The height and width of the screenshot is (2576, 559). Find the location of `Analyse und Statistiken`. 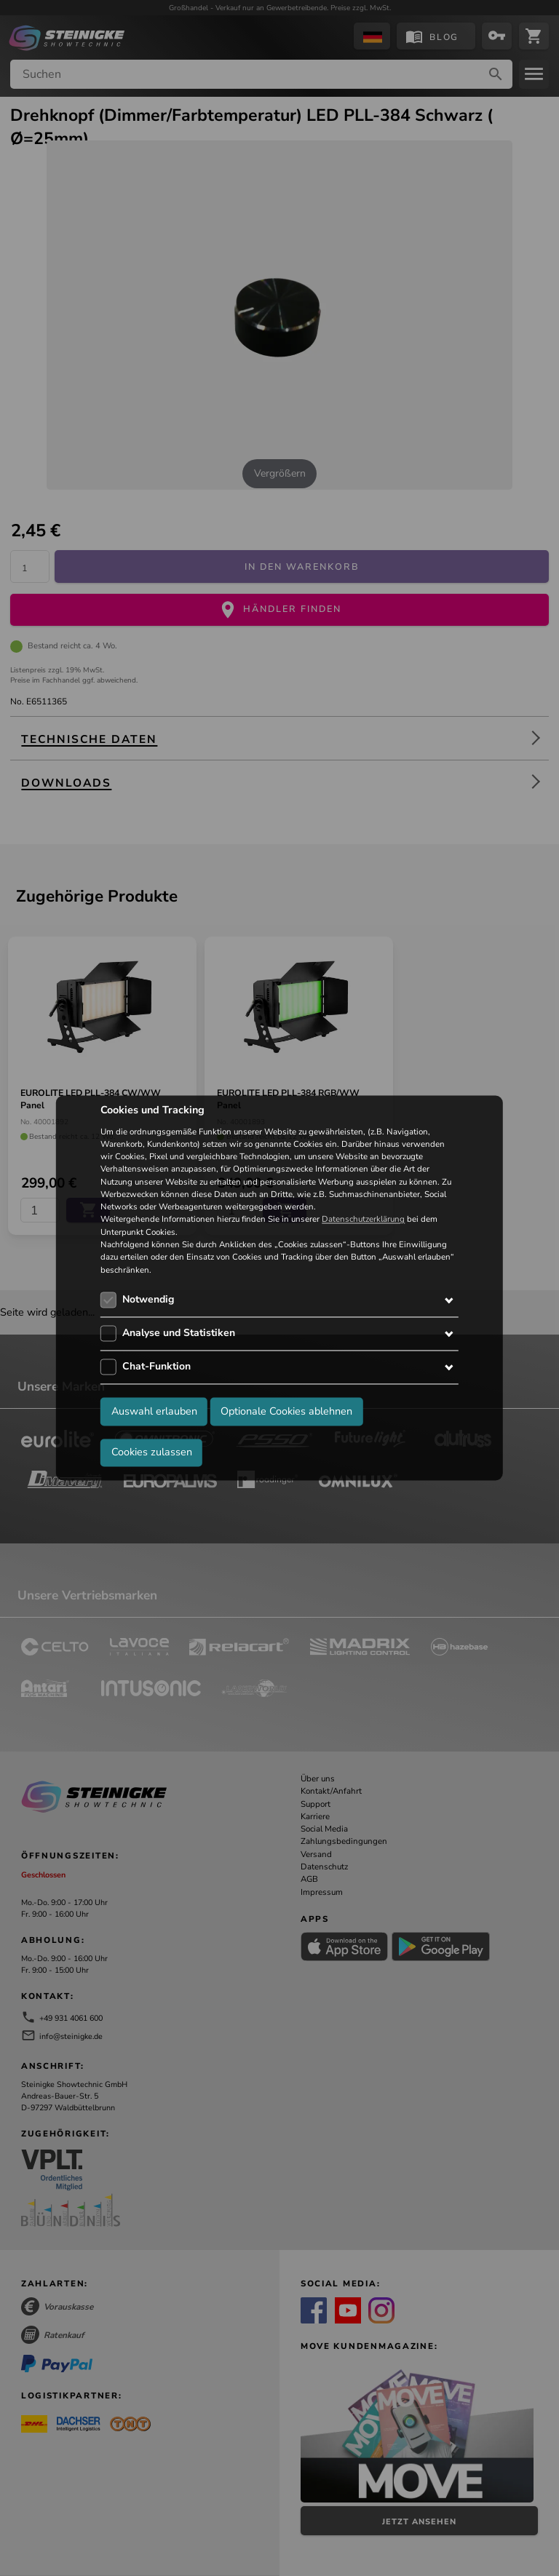

Analyse und Statistiken is located at coordinates (178, 1333).